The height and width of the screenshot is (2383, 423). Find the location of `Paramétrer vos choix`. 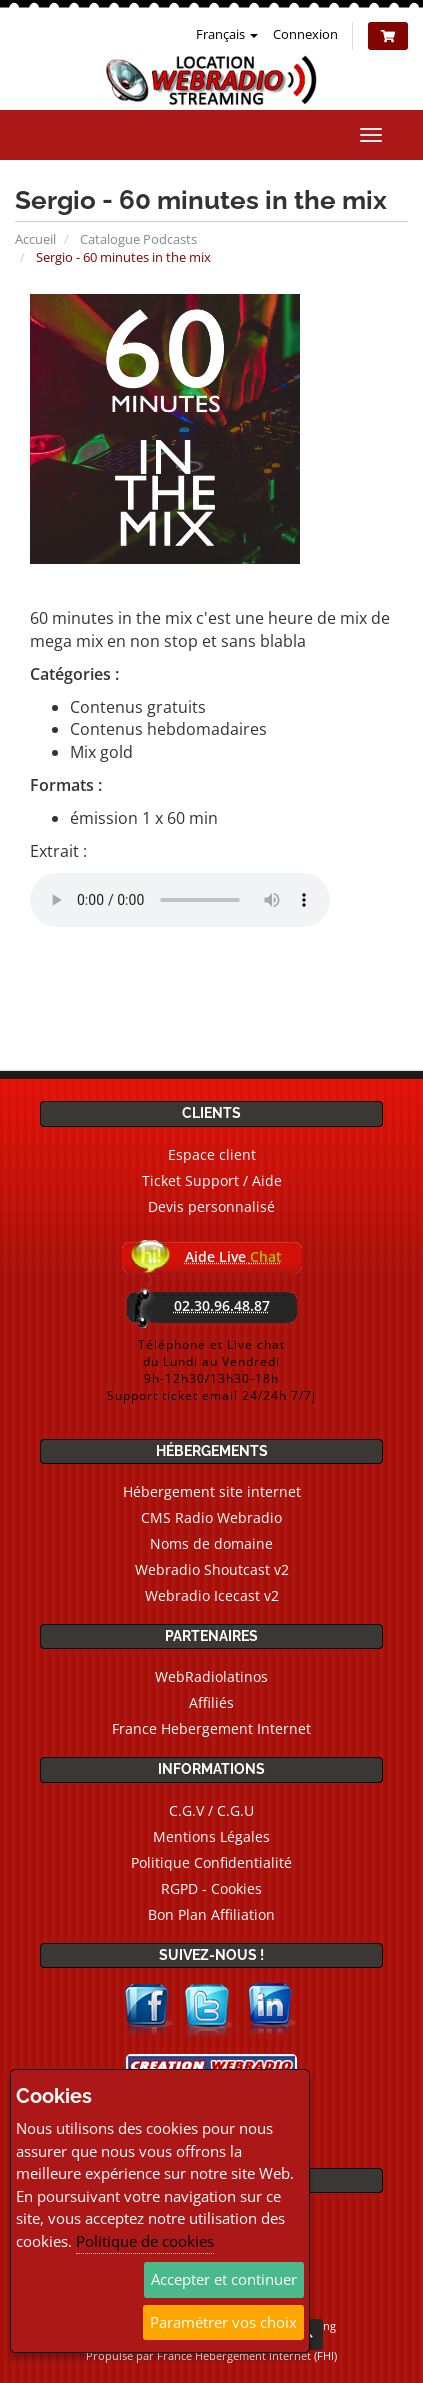

Paramétrer vos choix is located at coordinates (223, 2322).